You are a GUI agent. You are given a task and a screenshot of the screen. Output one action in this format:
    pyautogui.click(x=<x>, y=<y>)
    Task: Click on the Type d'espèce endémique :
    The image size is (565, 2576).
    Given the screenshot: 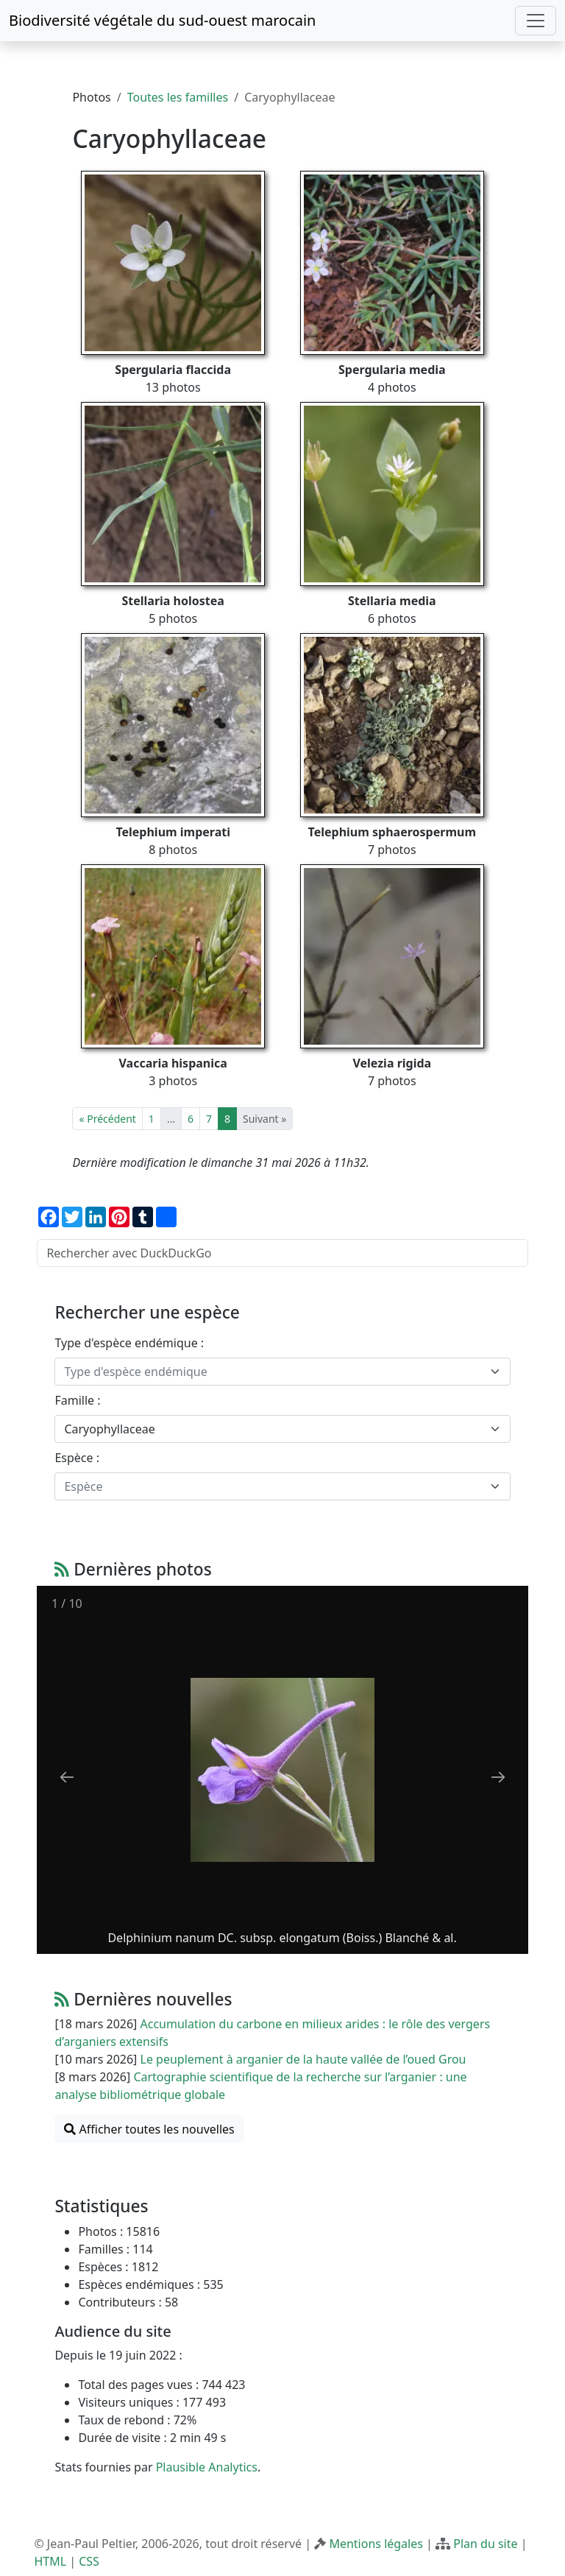 What is the action you would take?
    pyautogui.click(x=129, y=1343)
    